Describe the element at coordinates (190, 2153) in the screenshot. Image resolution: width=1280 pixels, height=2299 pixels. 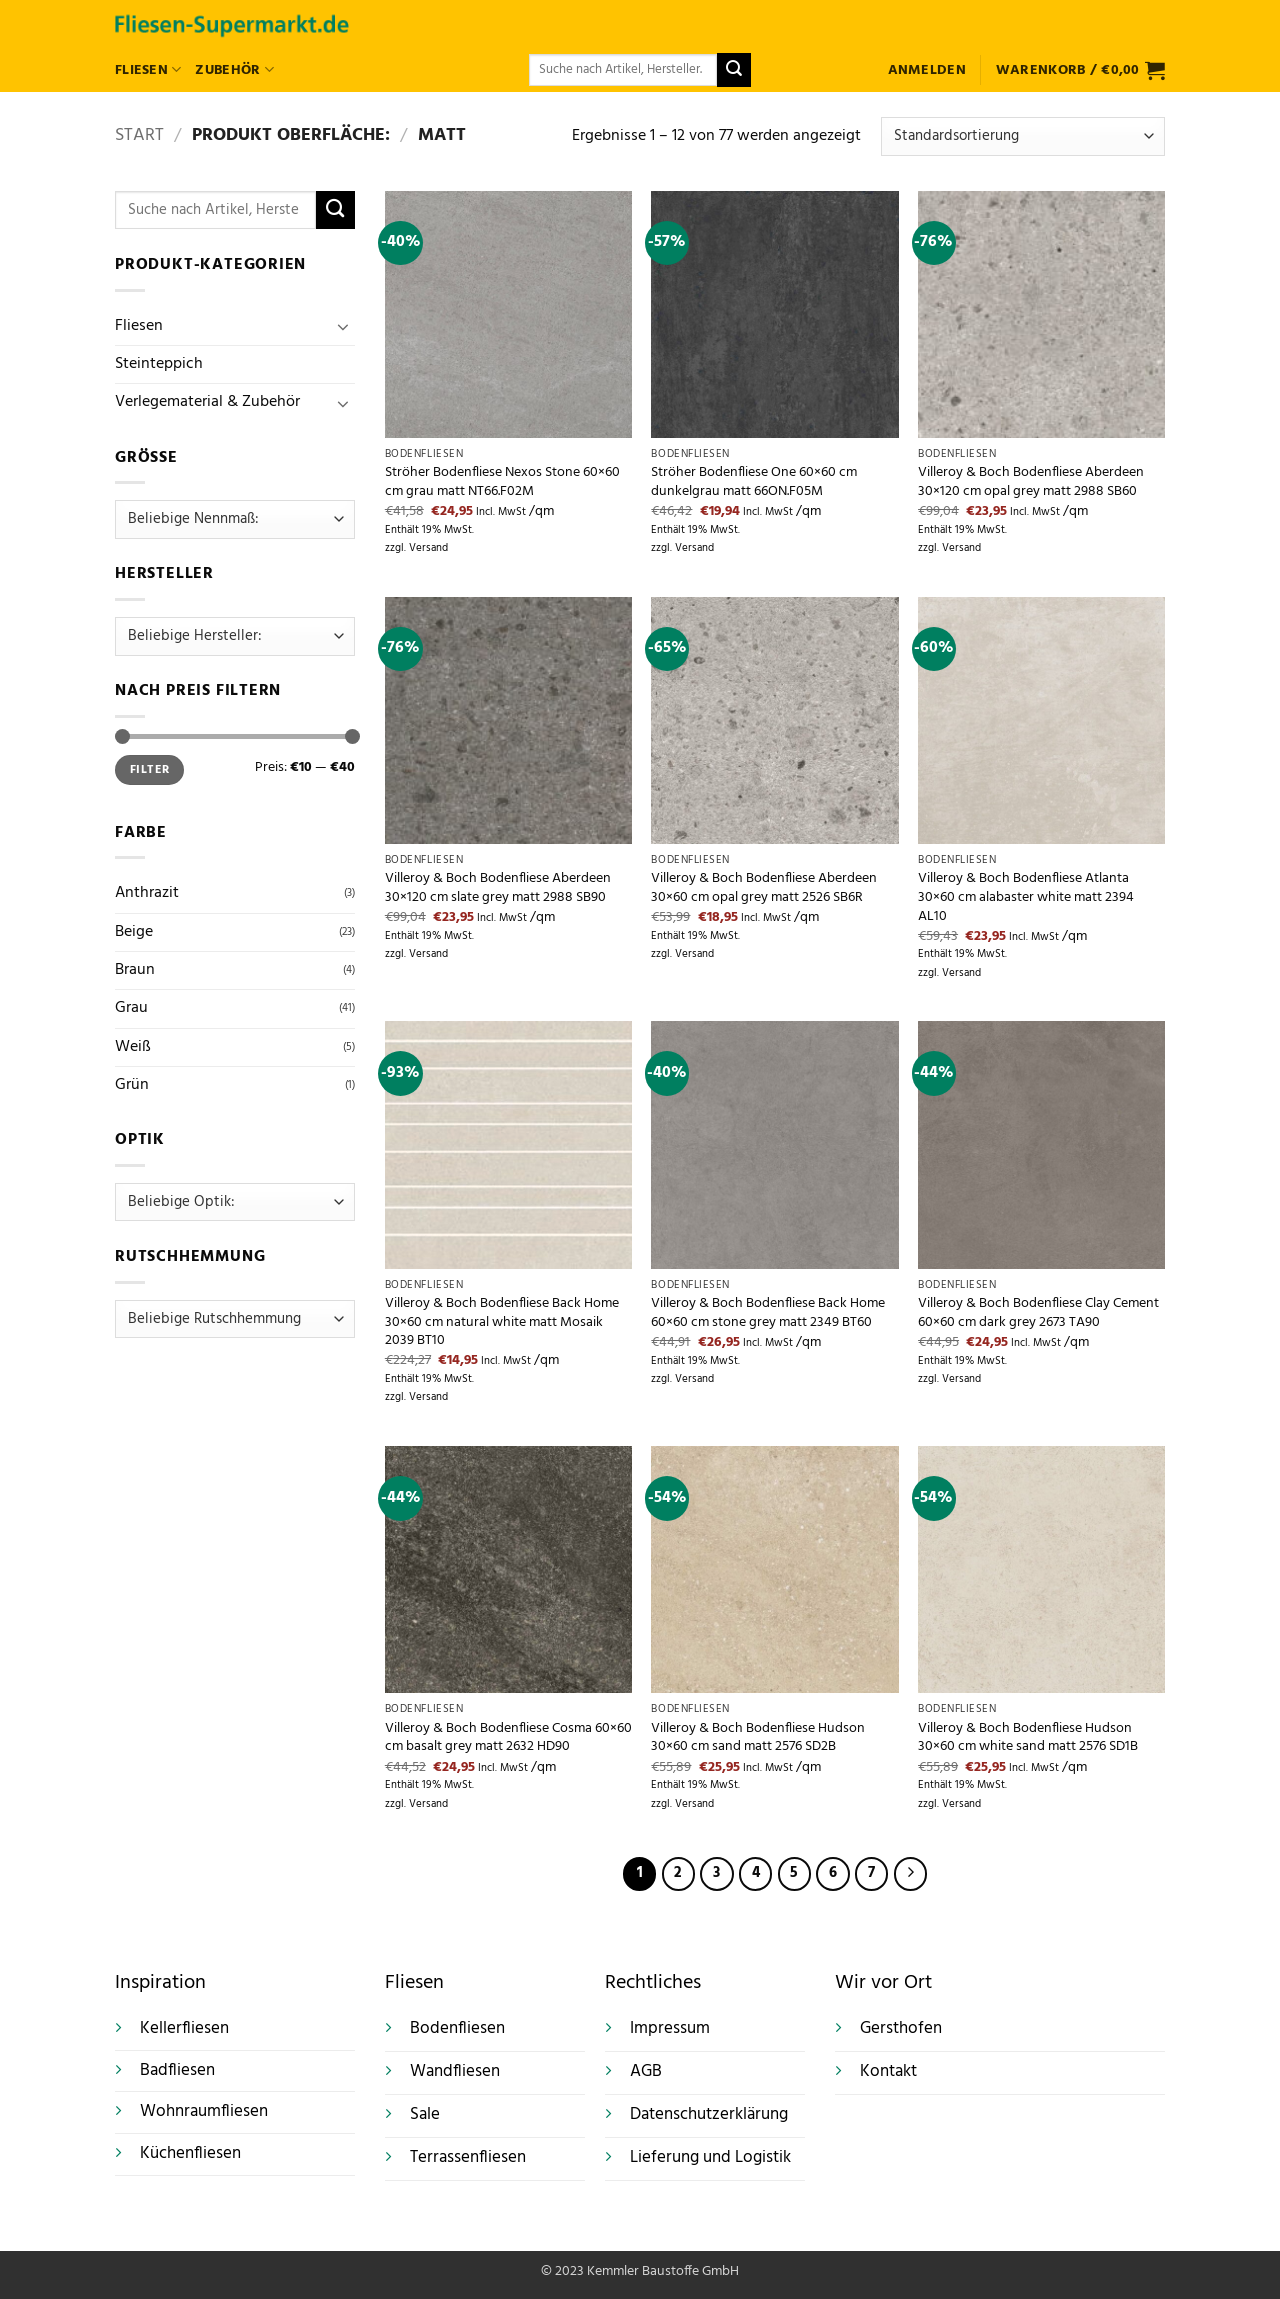
I see `Küchenfliesen` at that location.